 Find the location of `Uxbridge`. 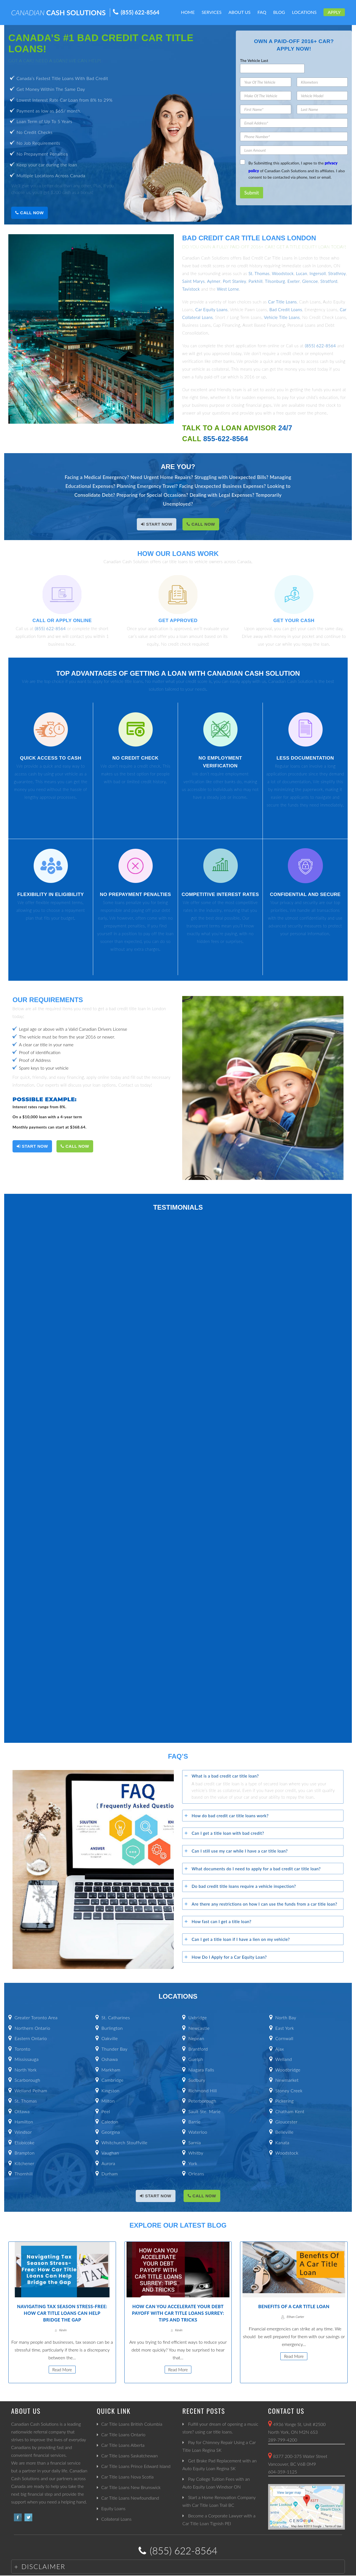

Uxbridge is located at coordinates (197, 2017).